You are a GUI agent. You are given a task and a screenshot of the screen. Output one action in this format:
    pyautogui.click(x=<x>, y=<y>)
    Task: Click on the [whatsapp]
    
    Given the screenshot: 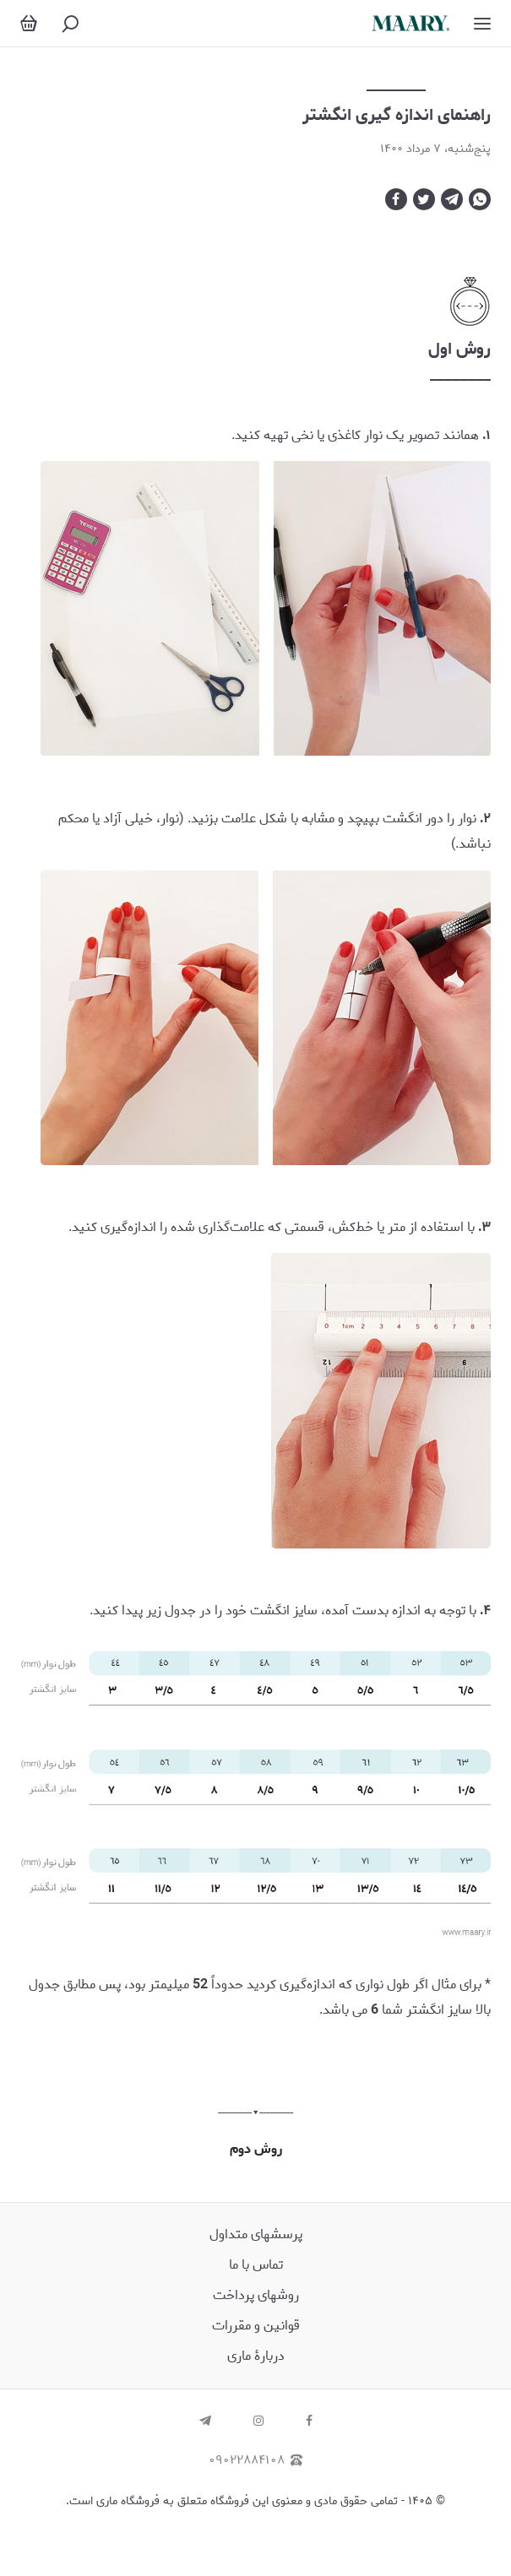 What is the action you would take?
    pyautogui.click(x=480, y=199)
    